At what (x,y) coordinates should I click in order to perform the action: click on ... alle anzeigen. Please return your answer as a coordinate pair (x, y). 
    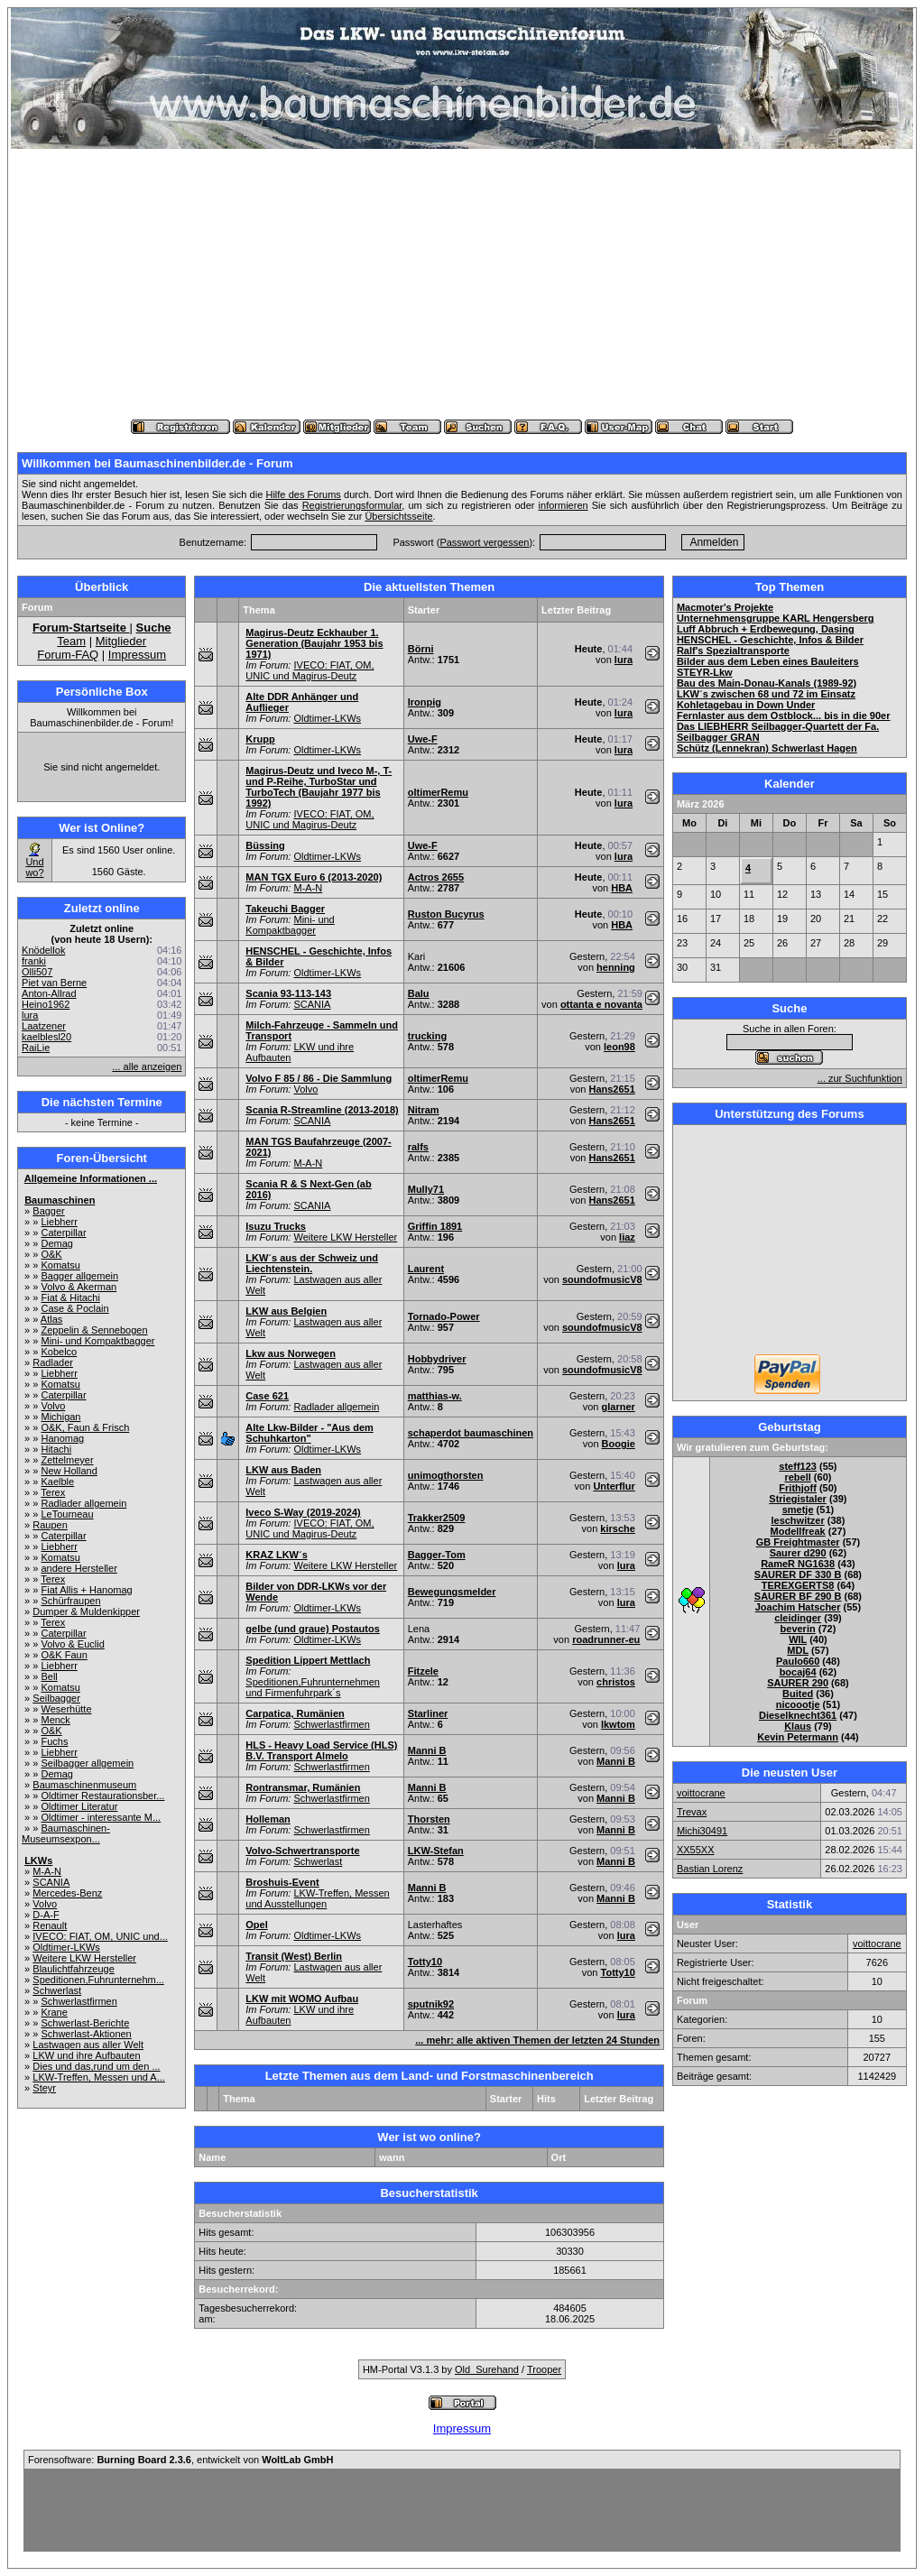
    Looking at the image, I should click on (146, 1066).